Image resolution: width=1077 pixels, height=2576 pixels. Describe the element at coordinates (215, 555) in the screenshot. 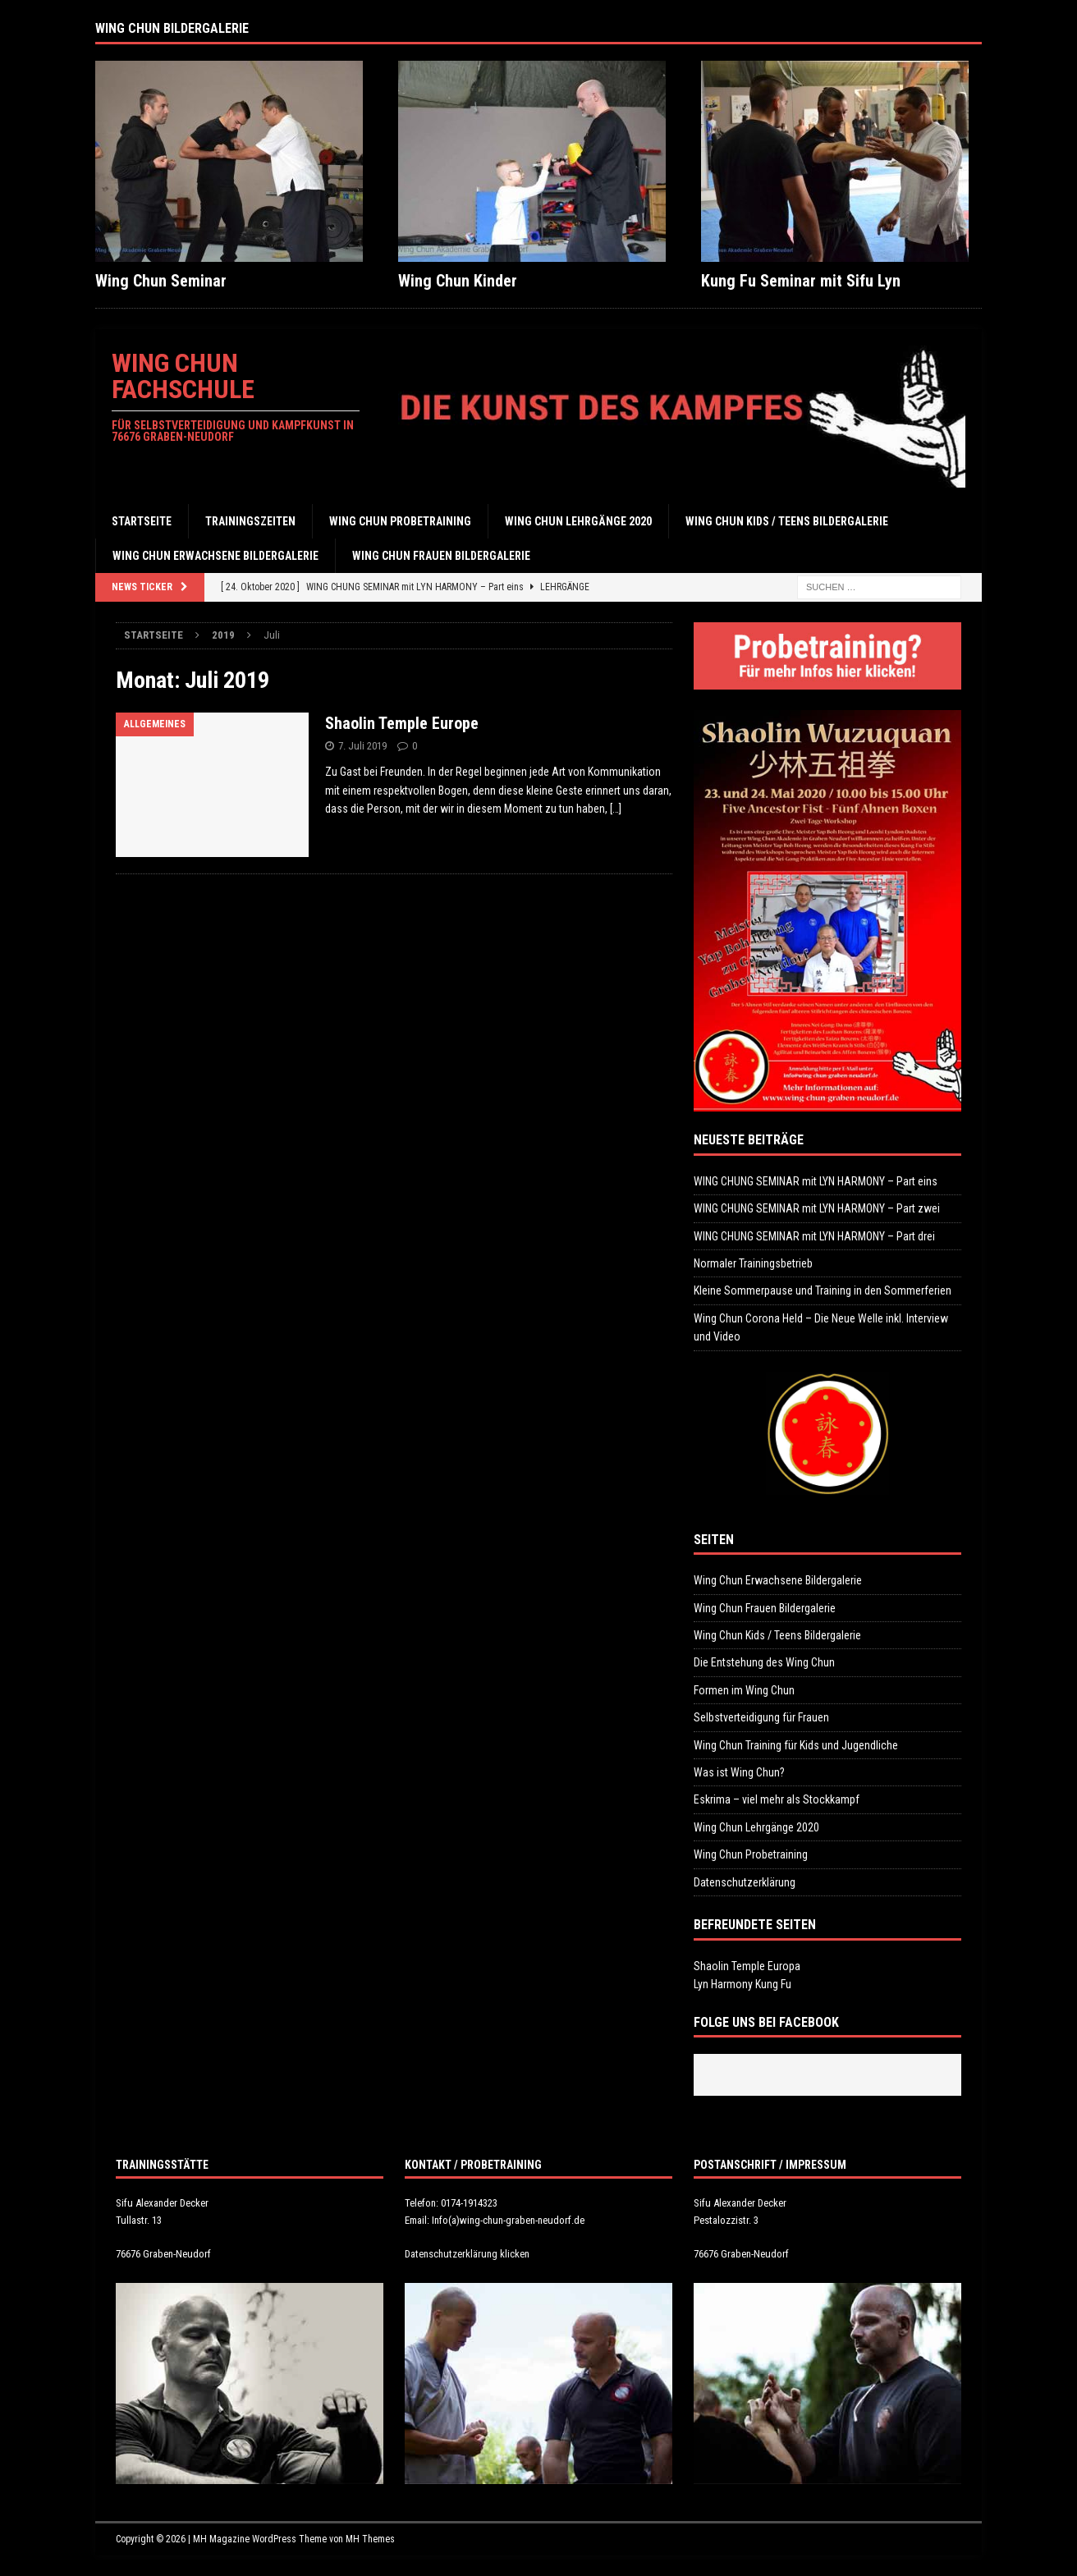

I see `Wing Chun Erwachsene Bildergalerie` at that location.